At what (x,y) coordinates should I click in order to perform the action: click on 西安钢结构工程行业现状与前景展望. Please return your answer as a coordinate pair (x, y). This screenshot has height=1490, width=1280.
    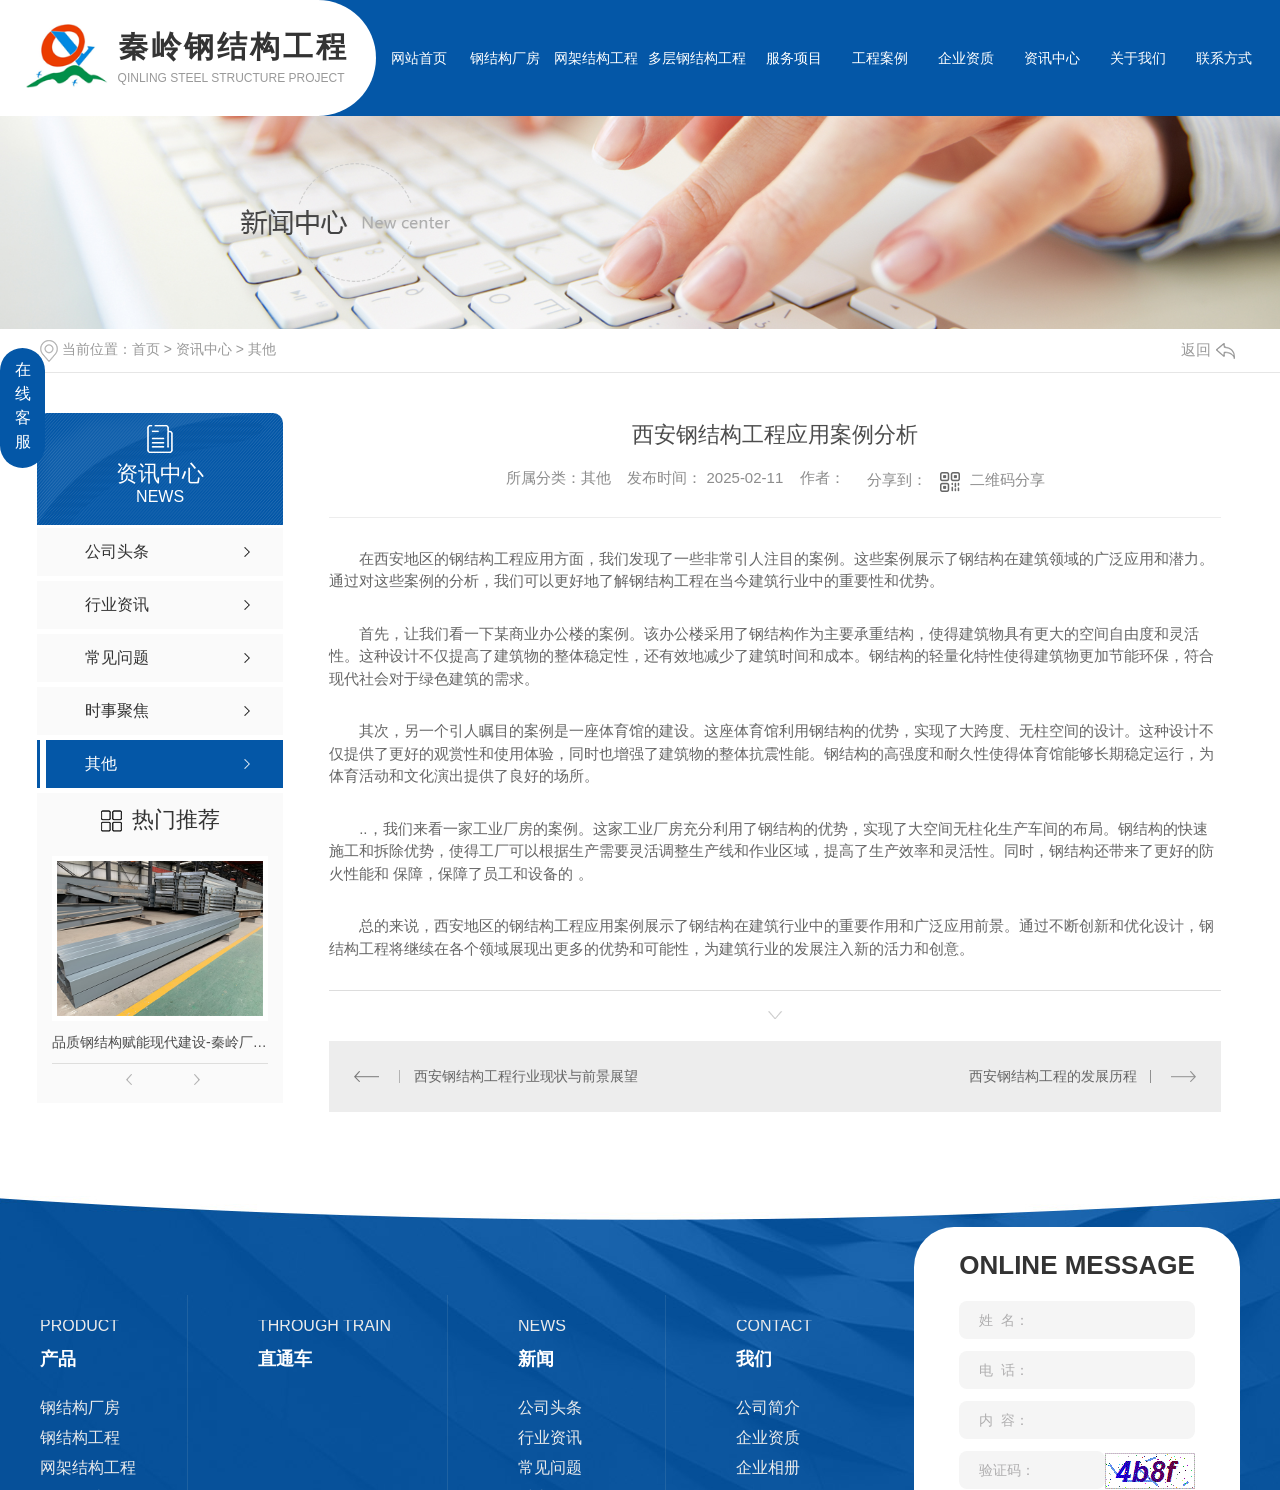
    Looking at the image, I should click on (526, 1076).